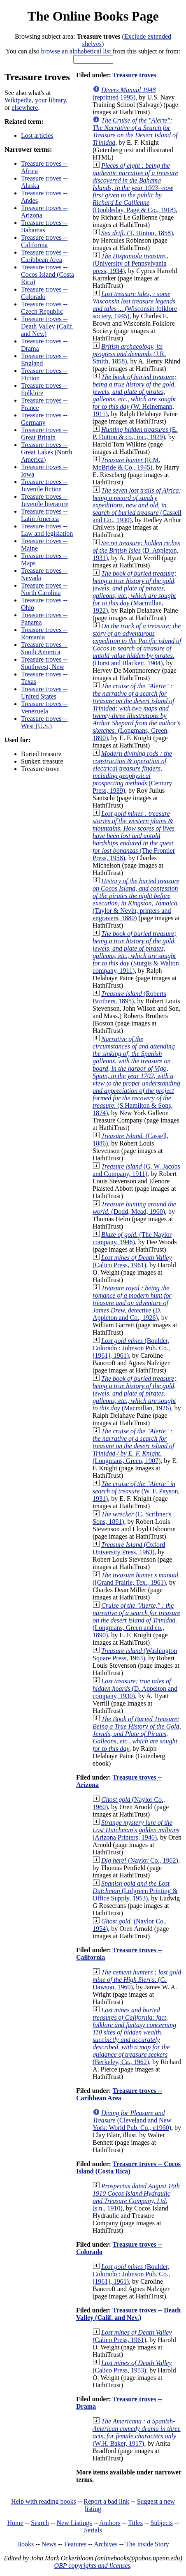  I want to click on Titles, so click(135, 2522).